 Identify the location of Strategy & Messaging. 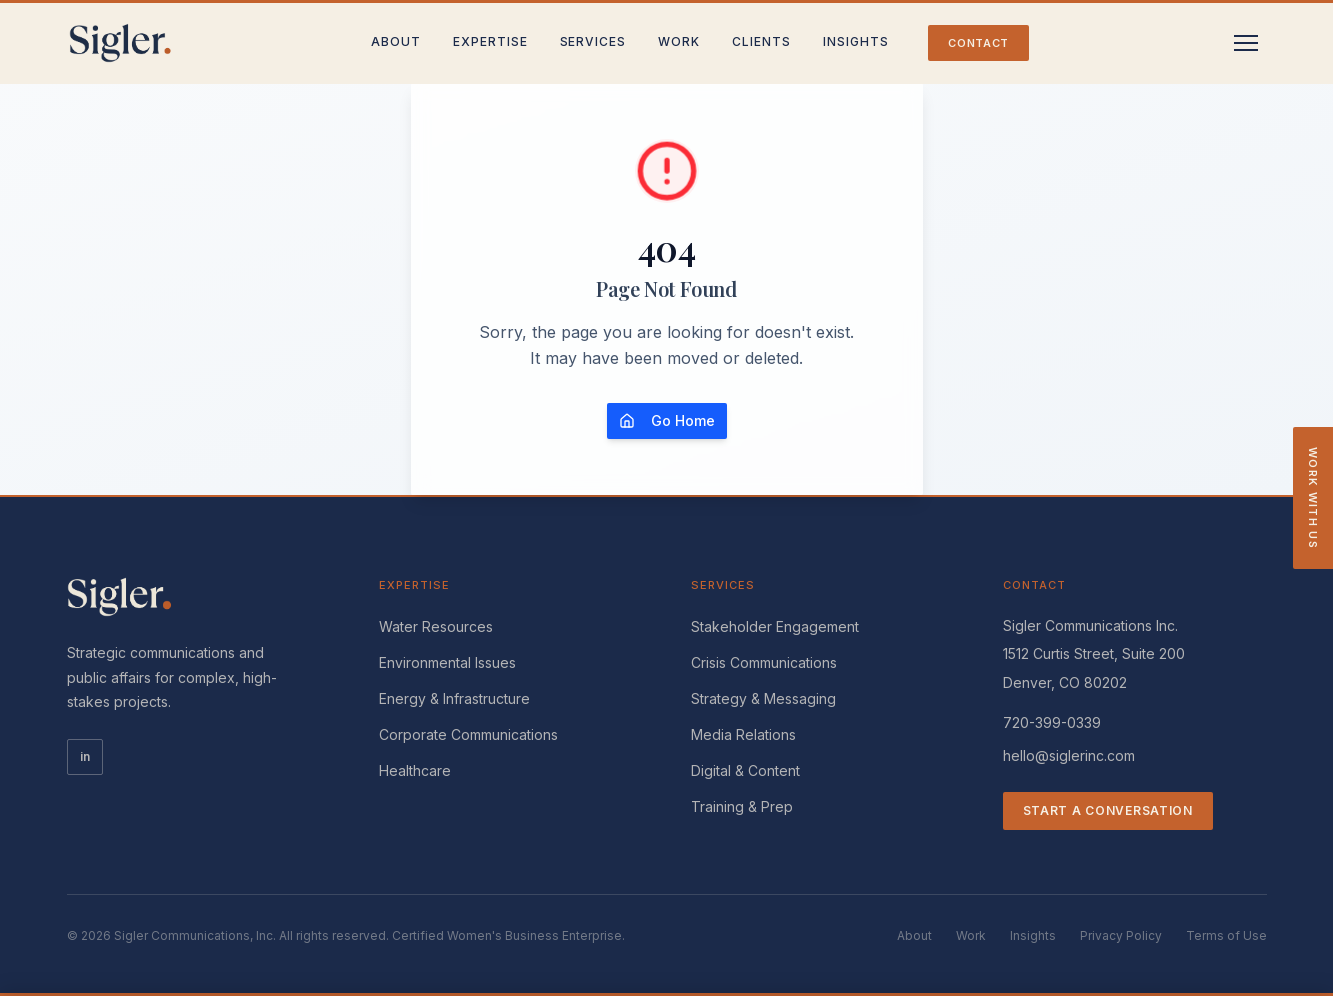
(763, 698).